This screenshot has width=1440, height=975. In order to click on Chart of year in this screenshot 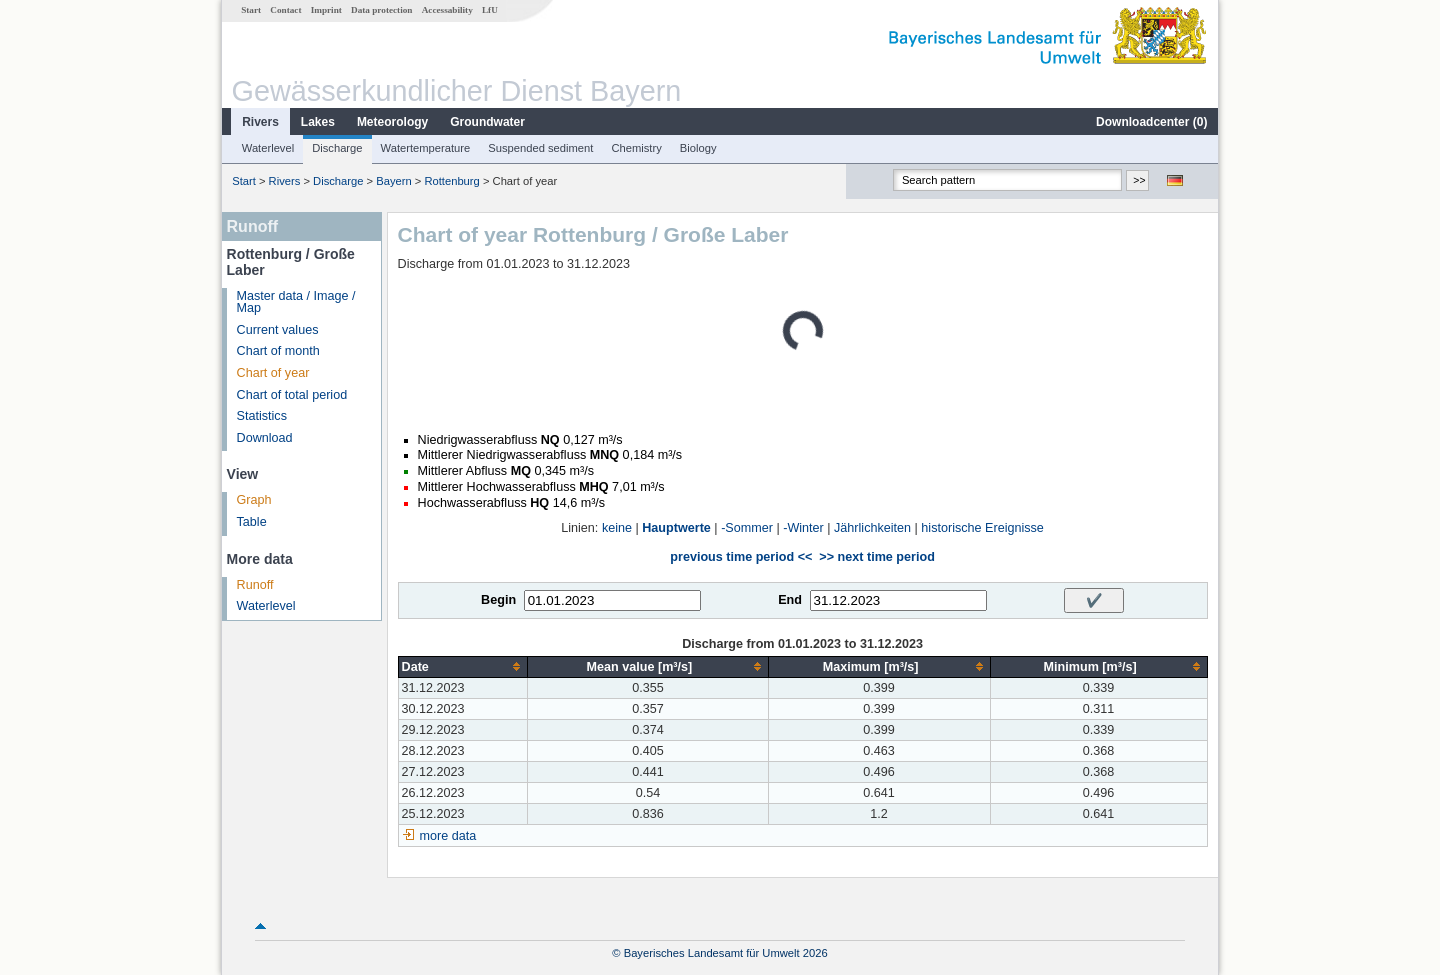, I will do `click(273, 373)`.